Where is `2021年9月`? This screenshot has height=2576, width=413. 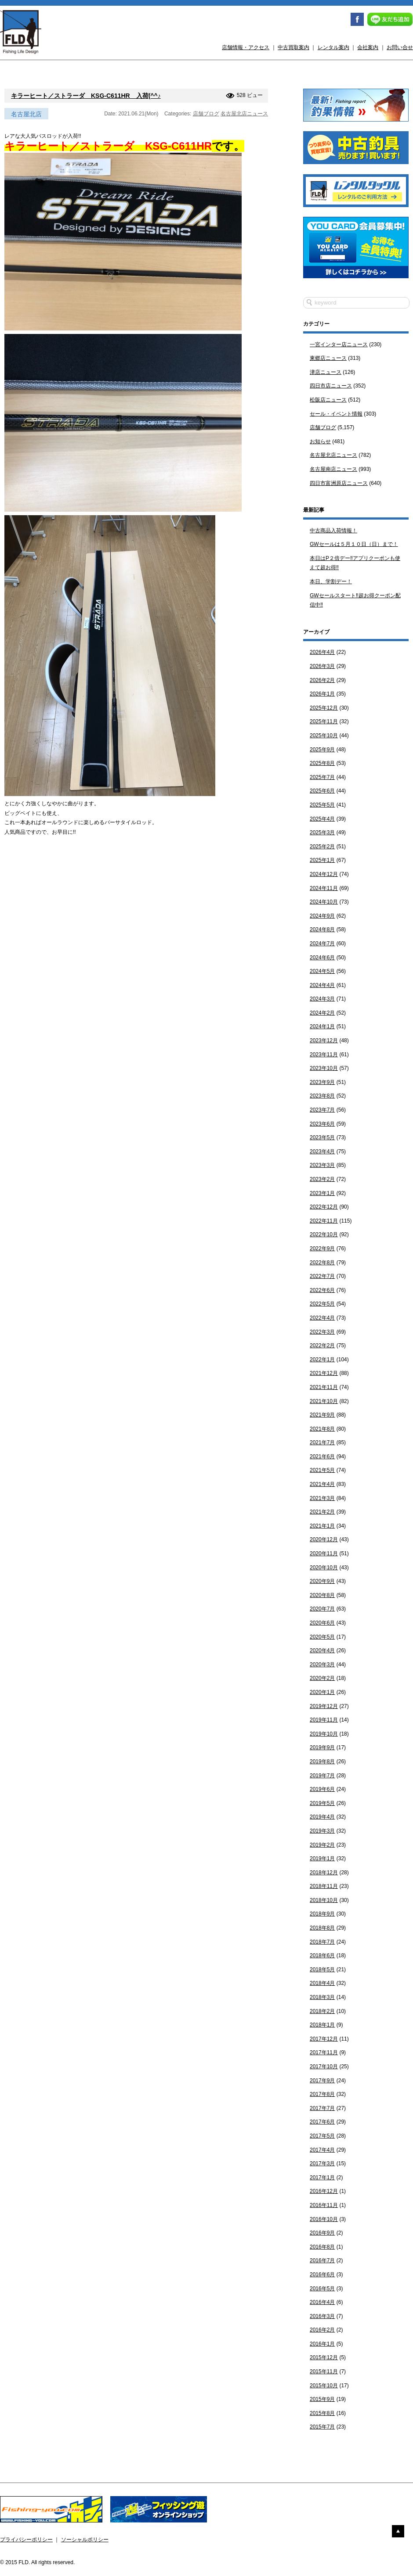 2021年9月 is located at coordinates (322, 1415).